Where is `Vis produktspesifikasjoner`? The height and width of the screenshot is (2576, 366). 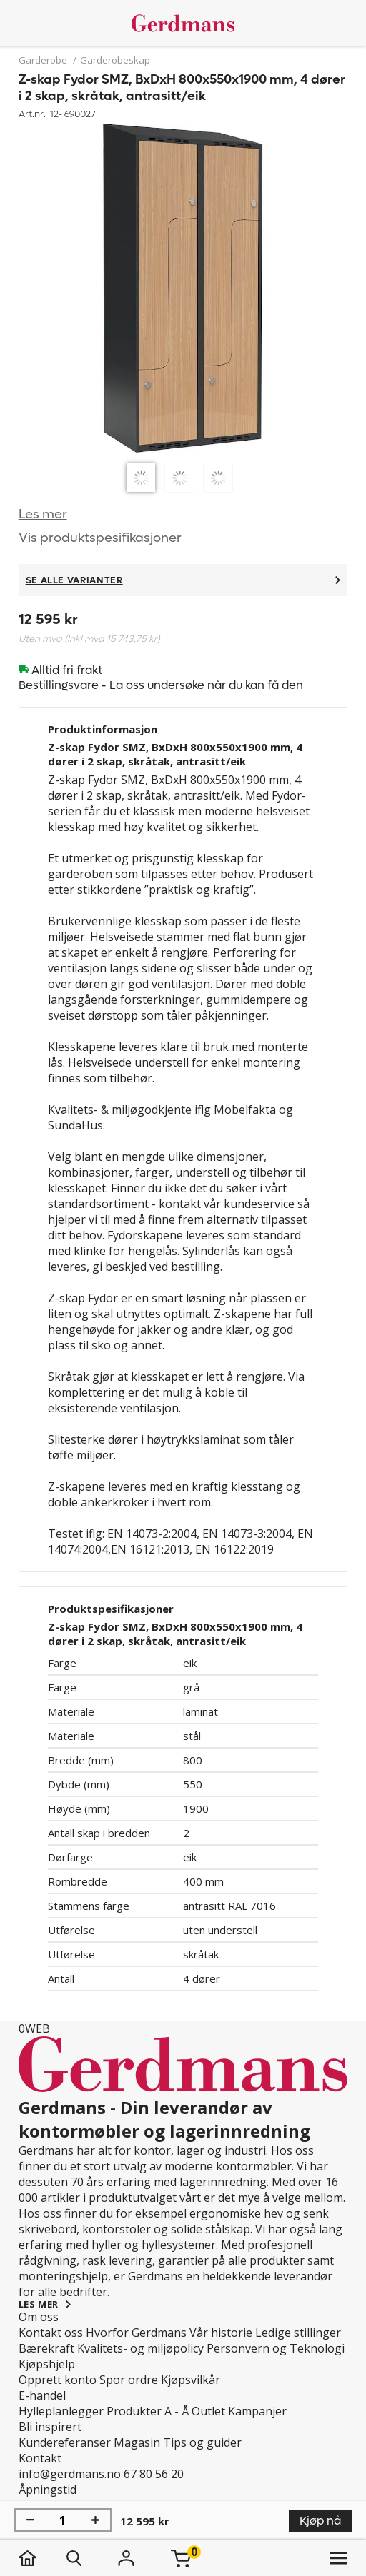
Vis produktspesifikasjoner is located at coordinates (100, 538).